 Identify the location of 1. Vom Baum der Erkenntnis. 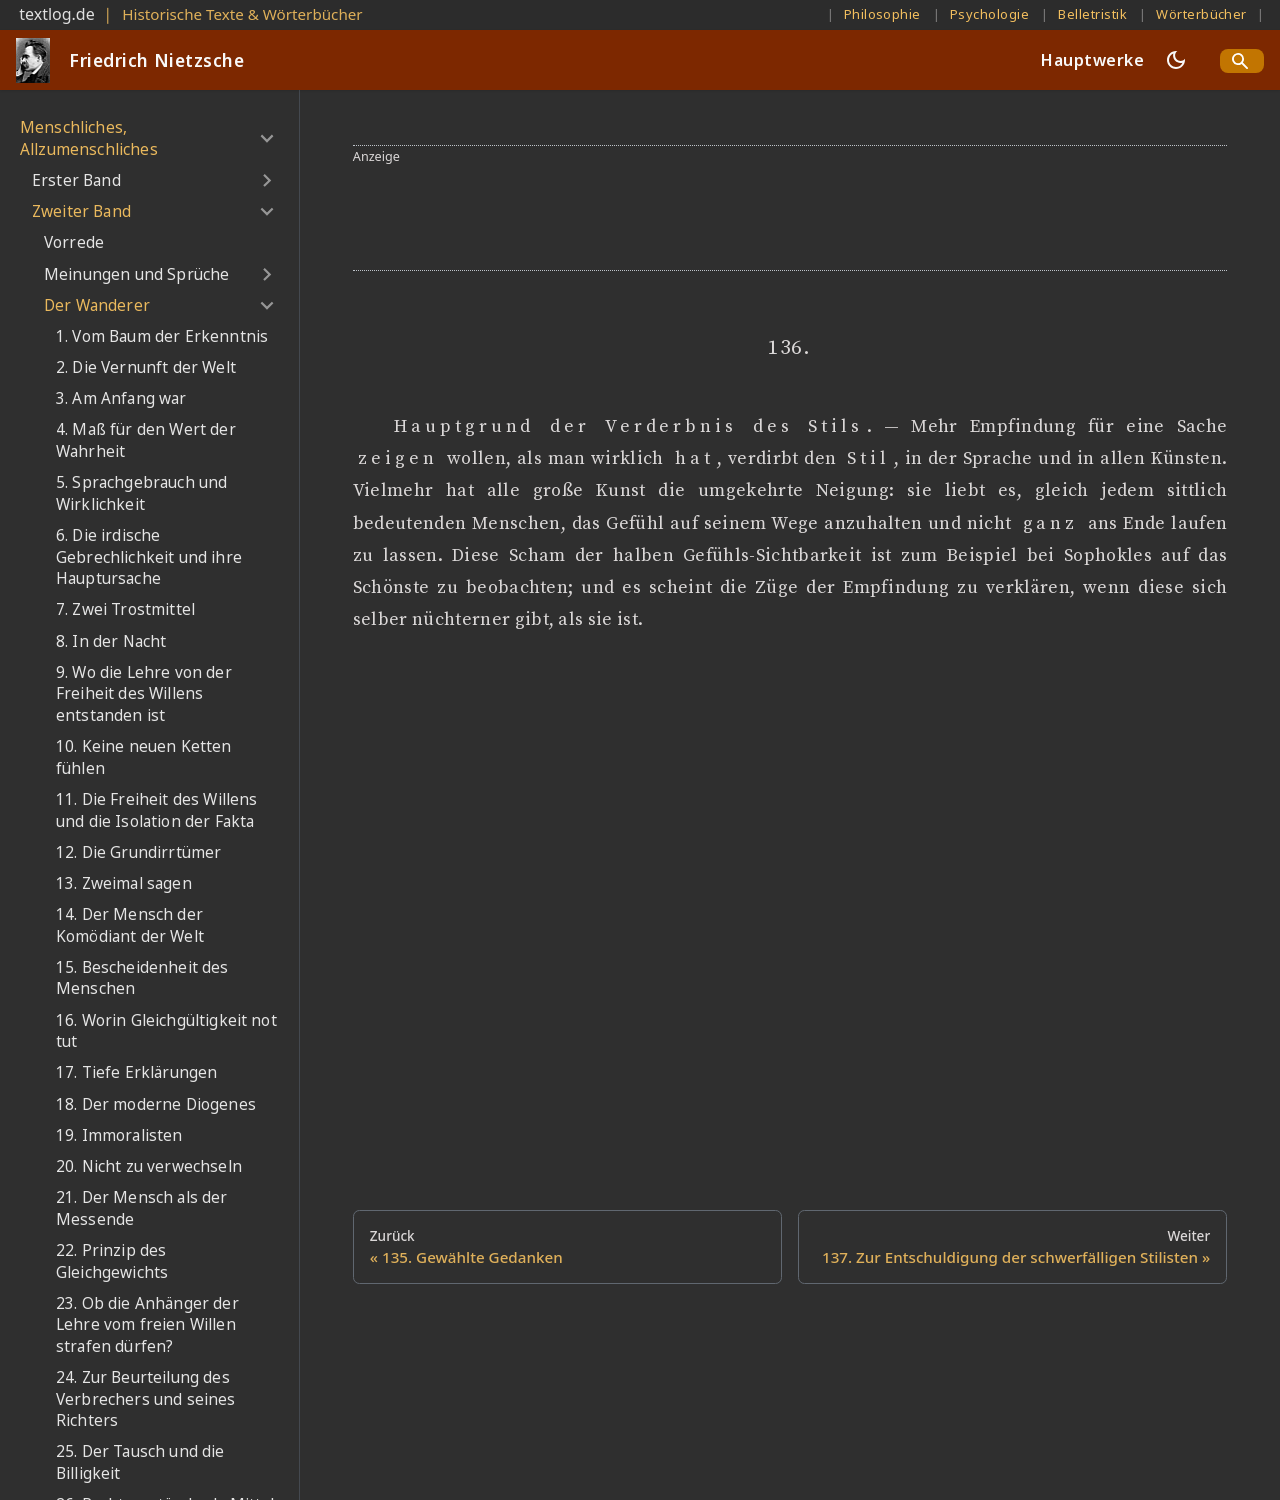
(162, 336).